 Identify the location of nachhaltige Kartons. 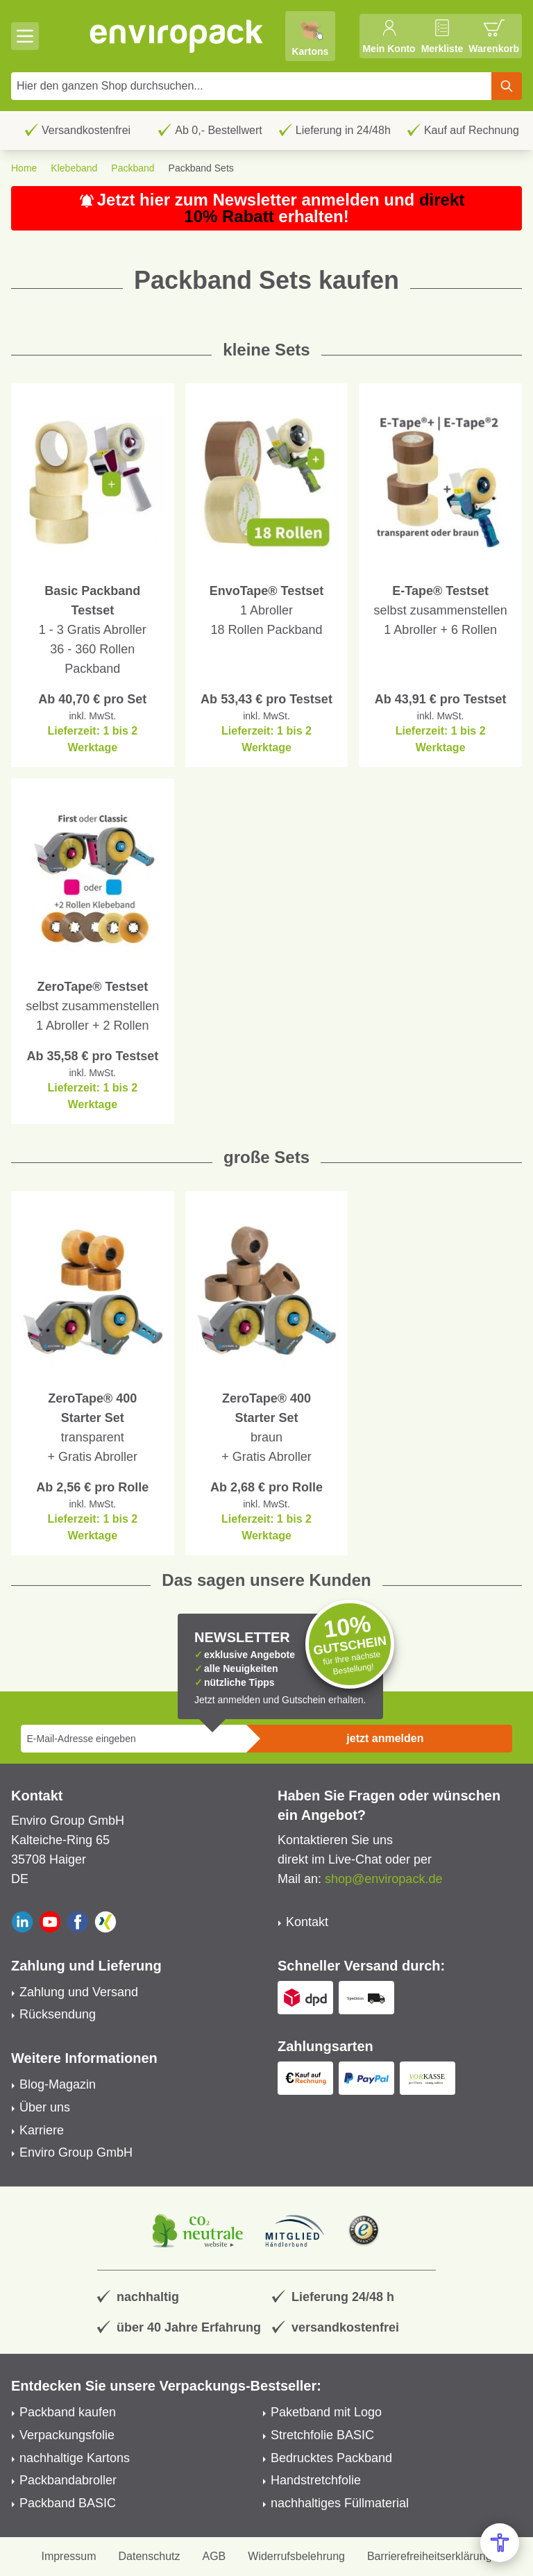
(74, 2458).